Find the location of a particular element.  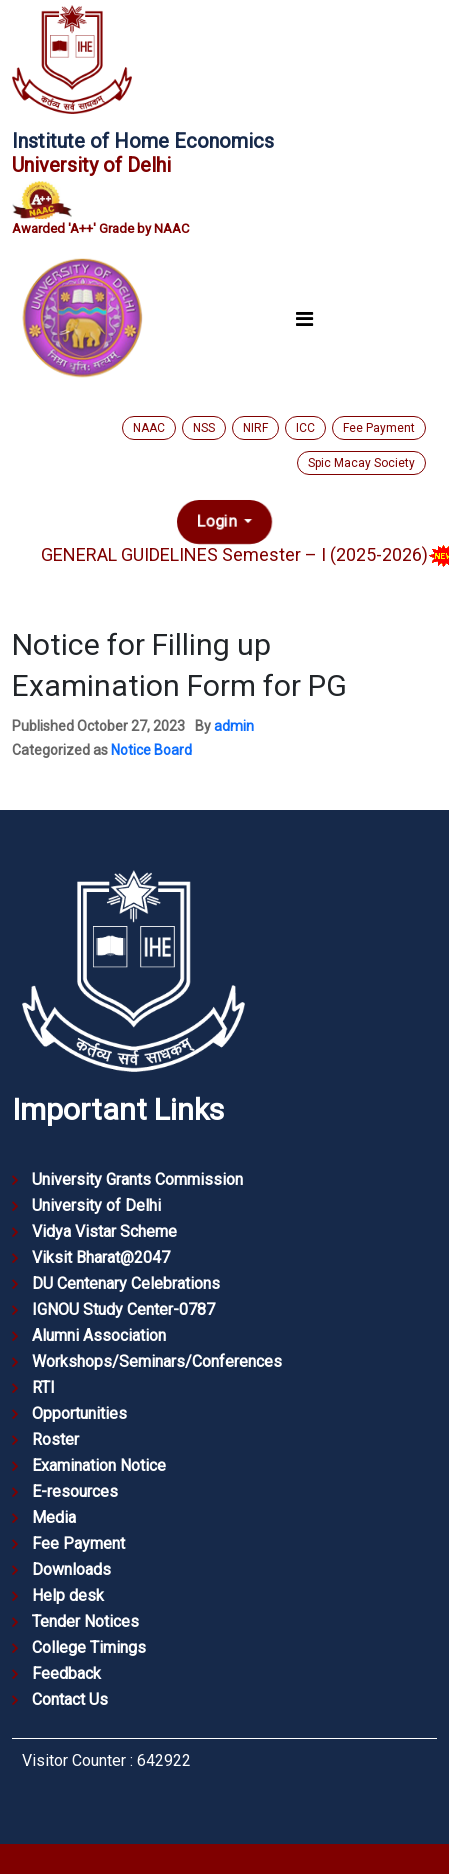

Opportunities is located at coordinates (79, 1413).